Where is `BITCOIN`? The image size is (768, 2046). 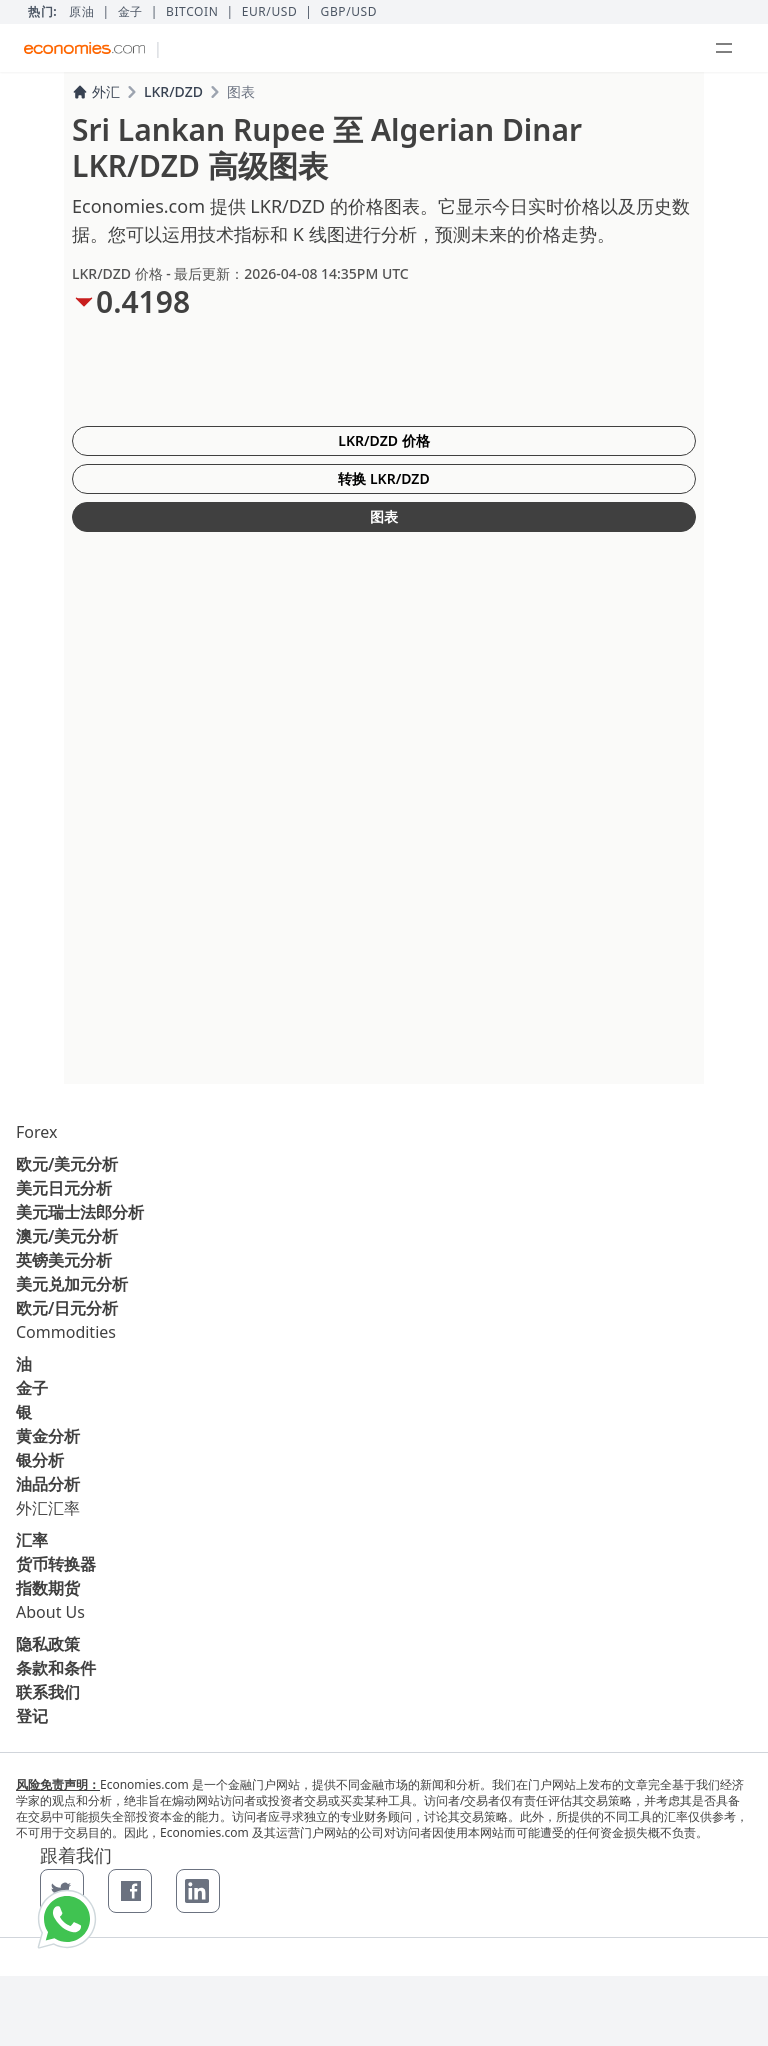
BITCOIN is located at coordinates (192, 12).